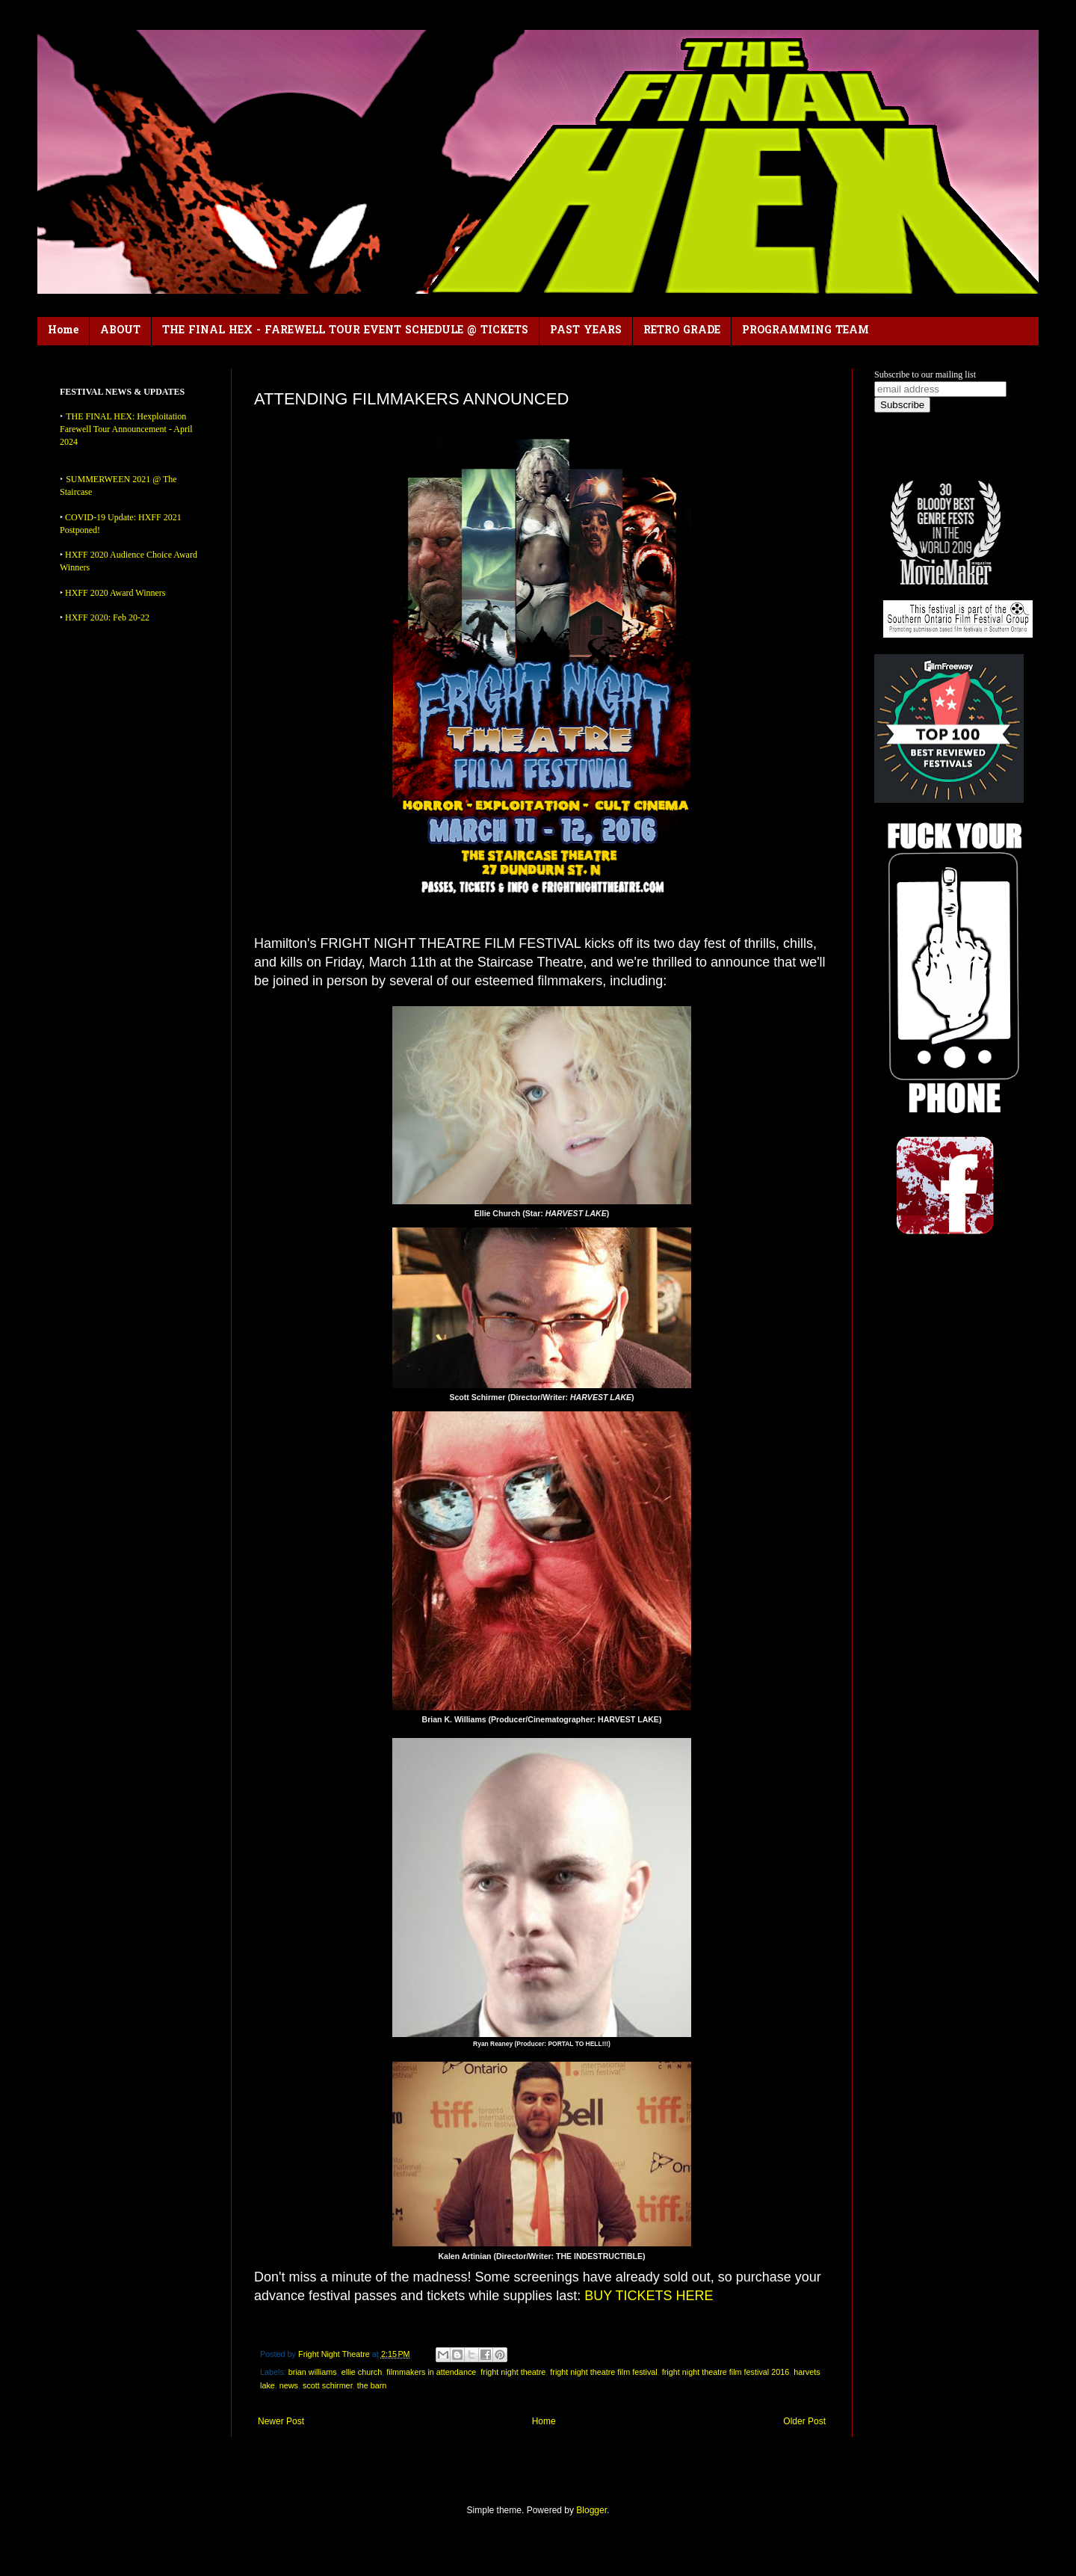 This screenshot has width=1076, height=2576. What do you see at coordinates (126, 429) in the screenshot?
I see `THE FINAL HEX: Hexploitation Farewell Tour Announcement - April 2024` at bounding box center [126, 429].